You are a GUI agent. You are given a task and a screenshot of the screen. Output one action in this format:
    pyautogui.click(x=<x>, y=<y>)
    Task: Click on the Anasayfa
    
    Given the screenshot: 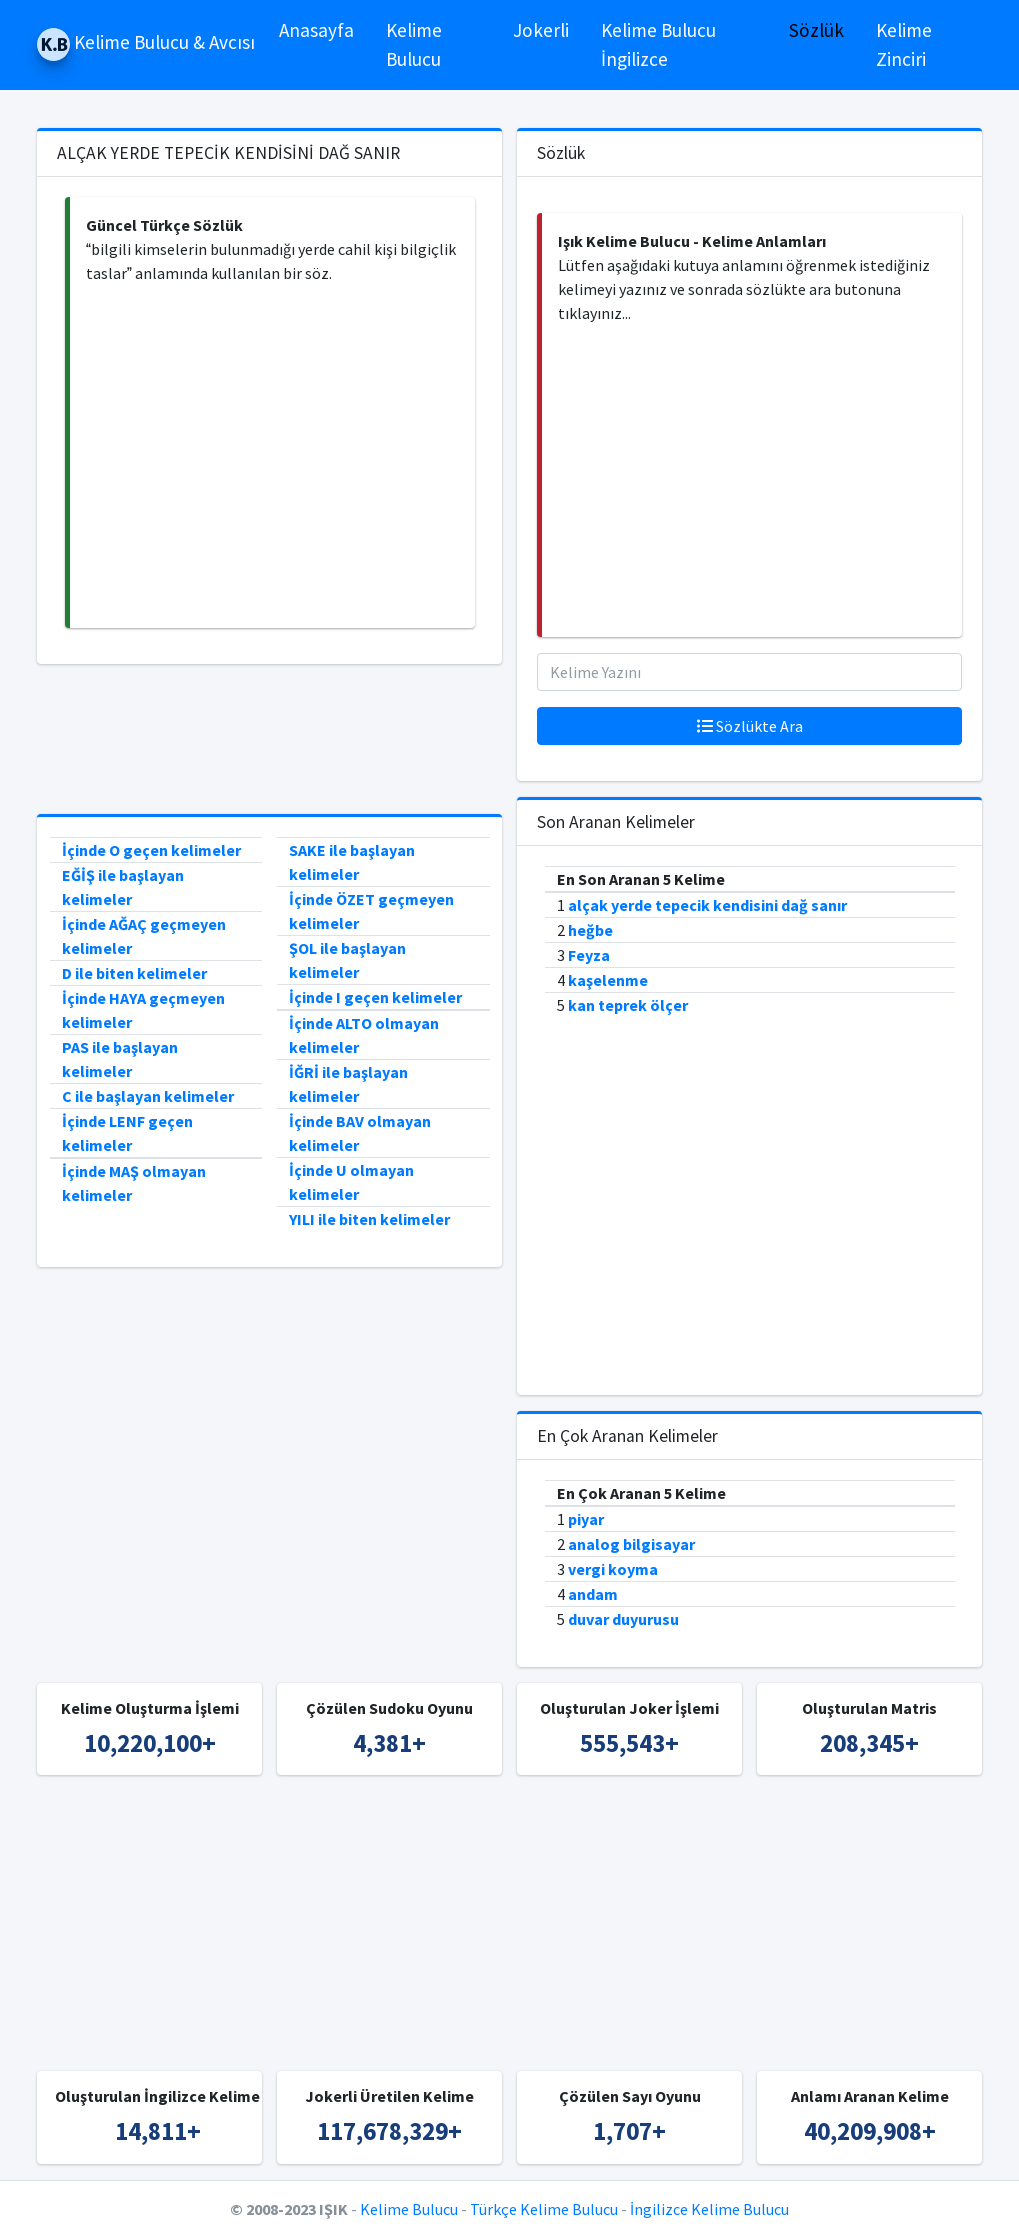 What is the action you would take?
    pyautogui.click(x=316, y=30)
    